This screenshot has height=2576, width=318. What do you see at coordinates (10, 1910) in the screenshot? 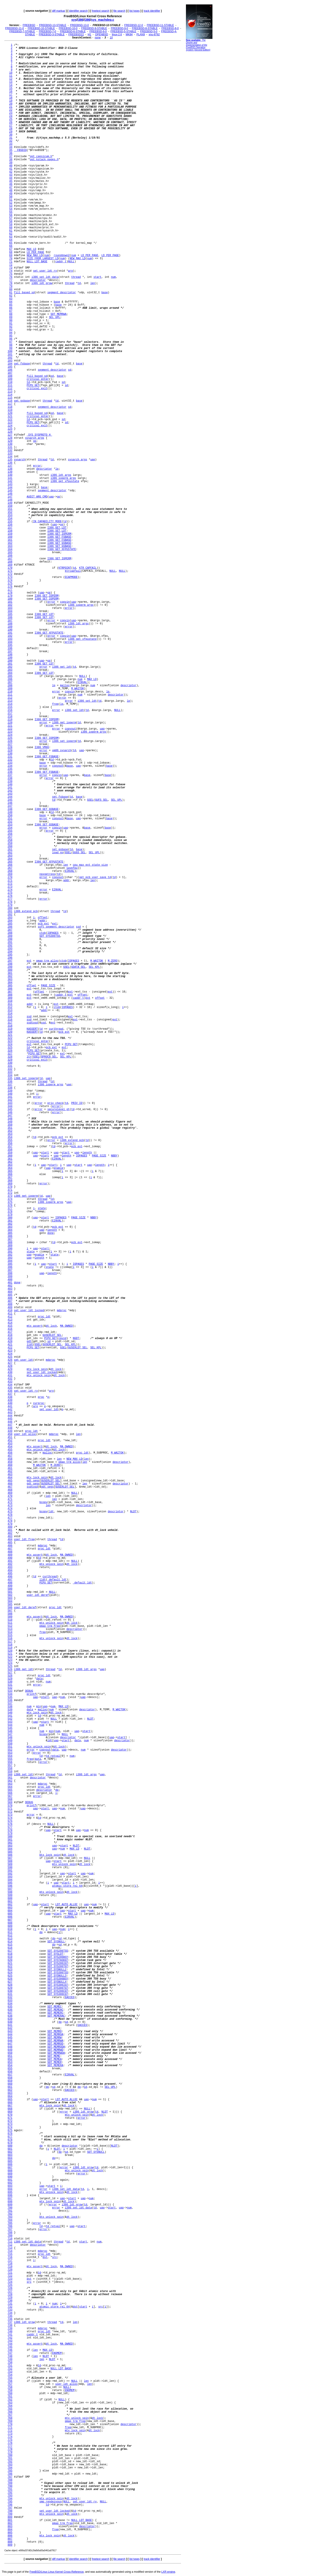
I see `604` at bounding box center [10, 1910].